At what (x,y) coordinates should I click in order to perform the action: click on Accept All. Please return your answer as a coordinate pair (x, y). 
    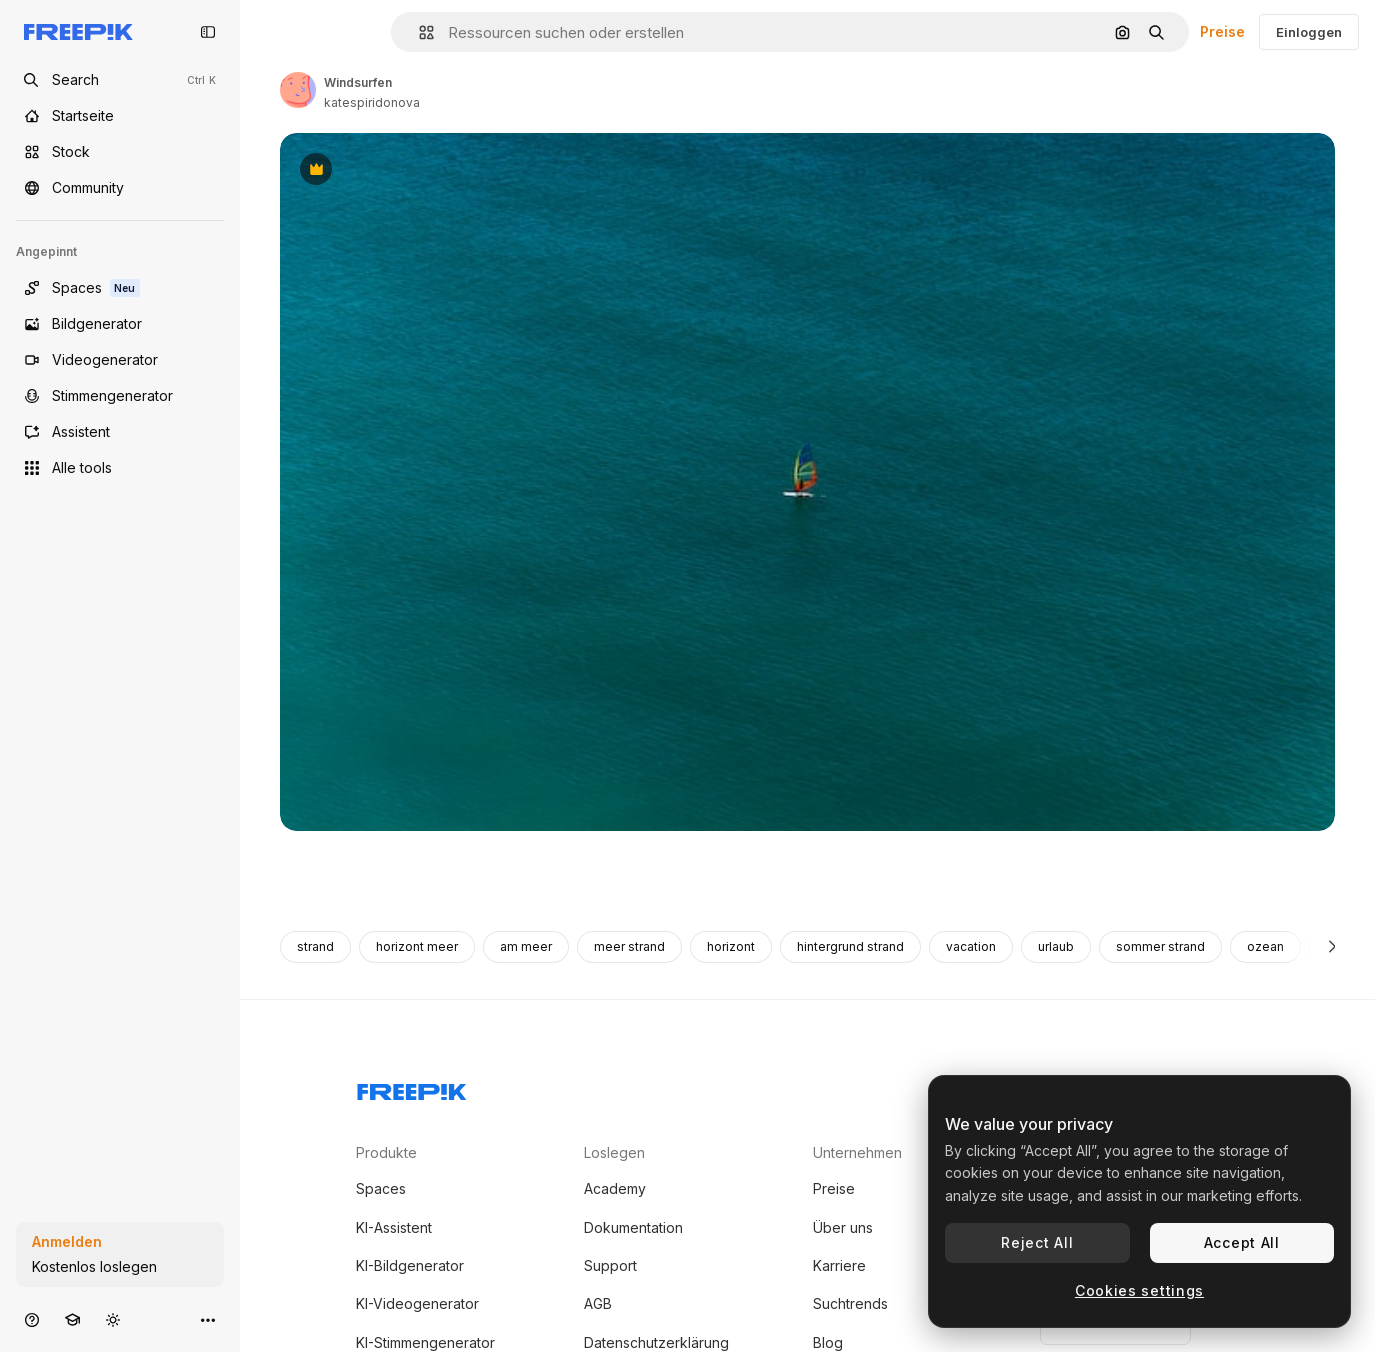
    Looking at the image, I should click on (1242, 1242).